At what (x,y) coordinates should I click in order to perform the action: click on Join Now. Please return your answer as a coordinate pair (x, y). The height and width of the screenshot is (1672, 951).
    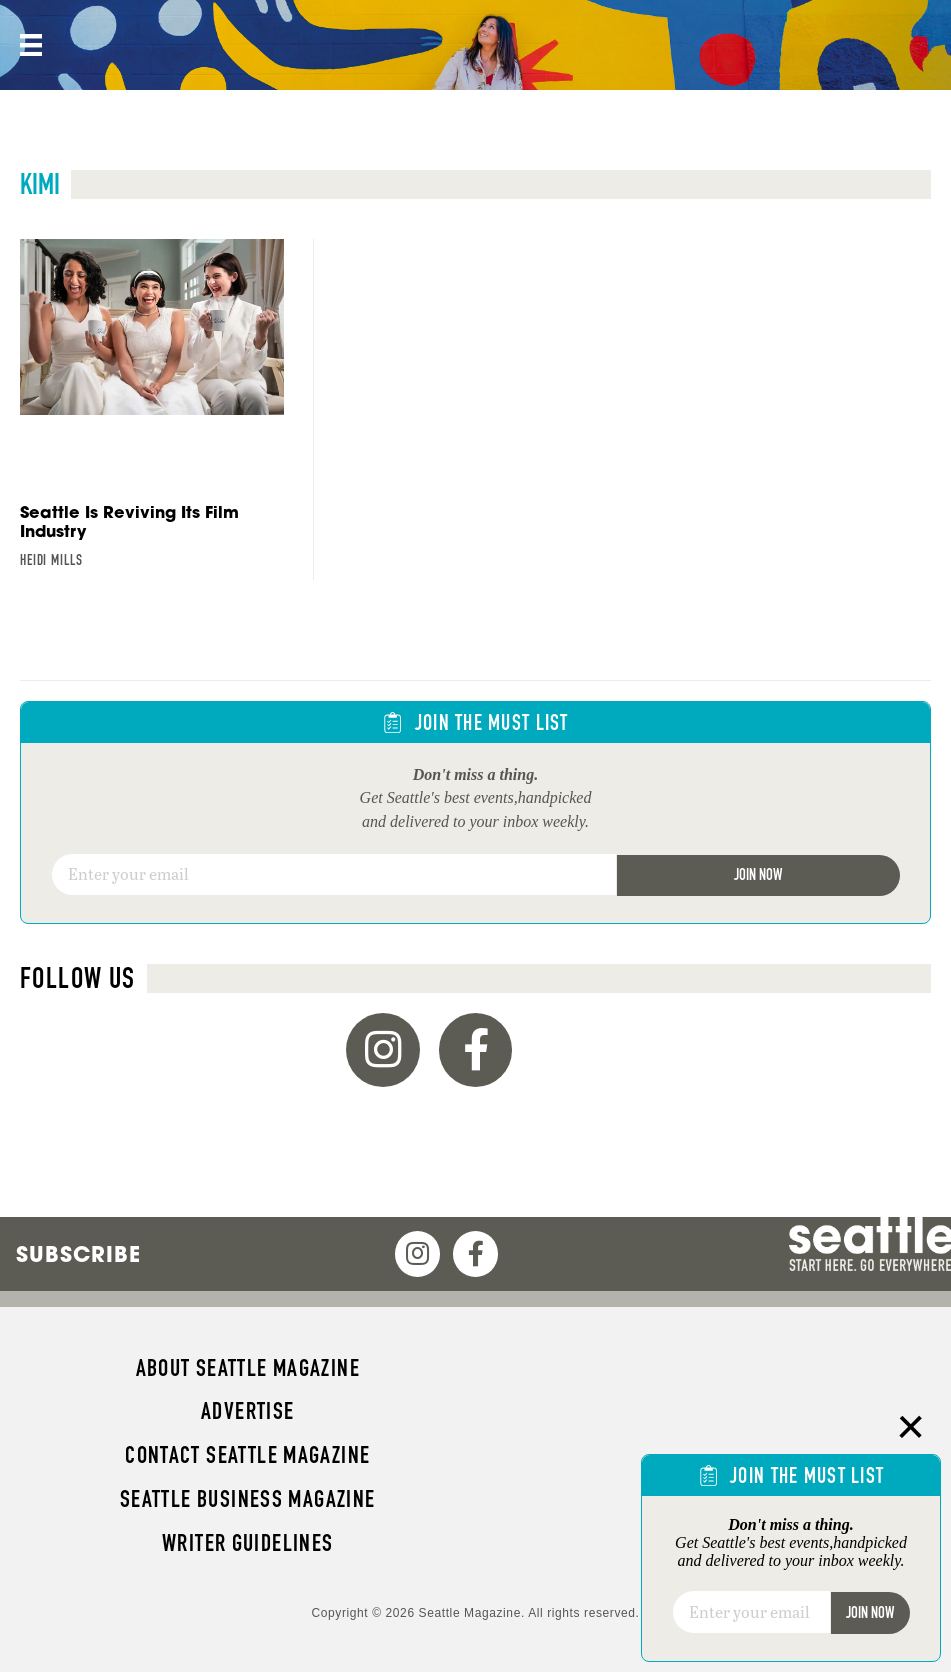
    Looking at the image, I should click on (758, 874).